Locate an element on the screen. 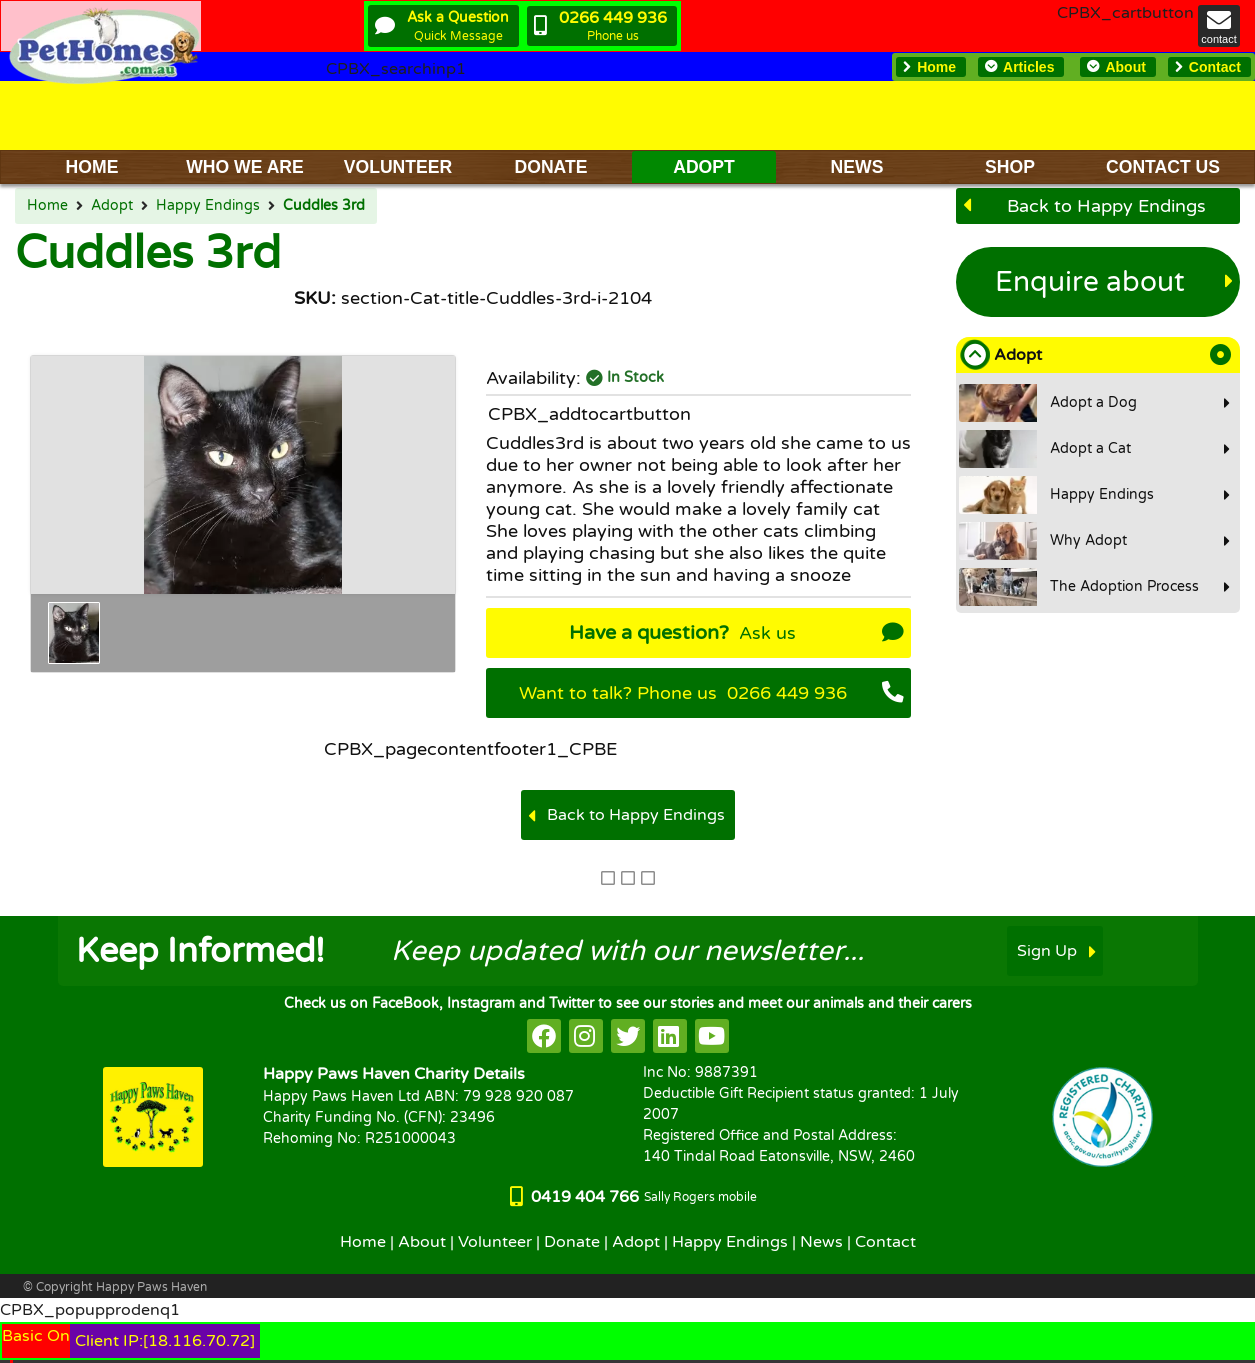 This screenshot has height=1363, width=1255. Adopt is located at coordinates (112, 206).